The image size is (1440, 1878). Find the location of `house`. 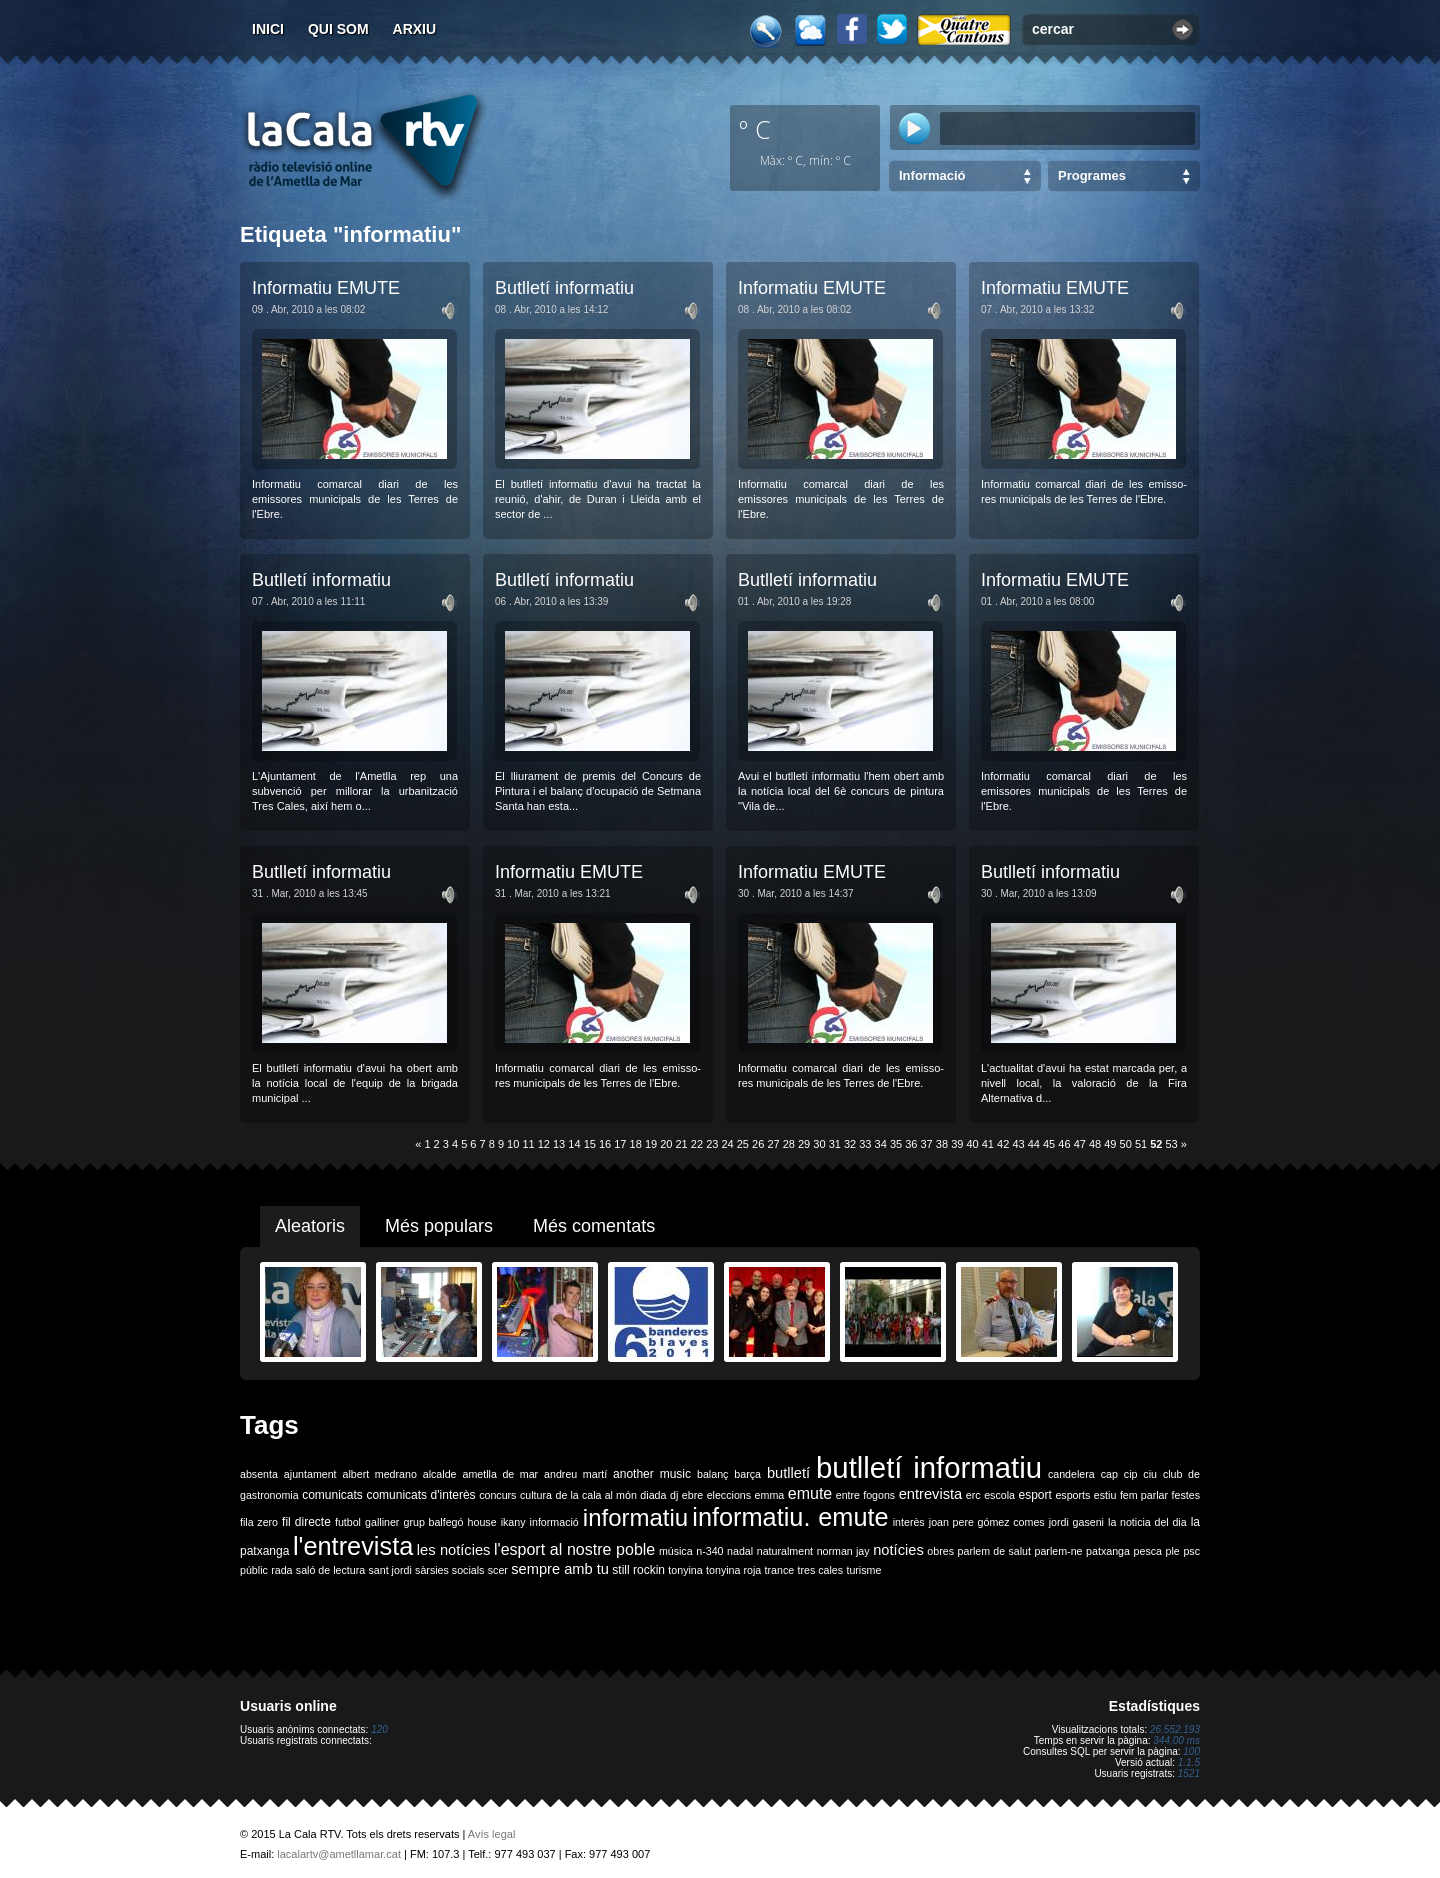

house is located at coordinates (482, 1522).